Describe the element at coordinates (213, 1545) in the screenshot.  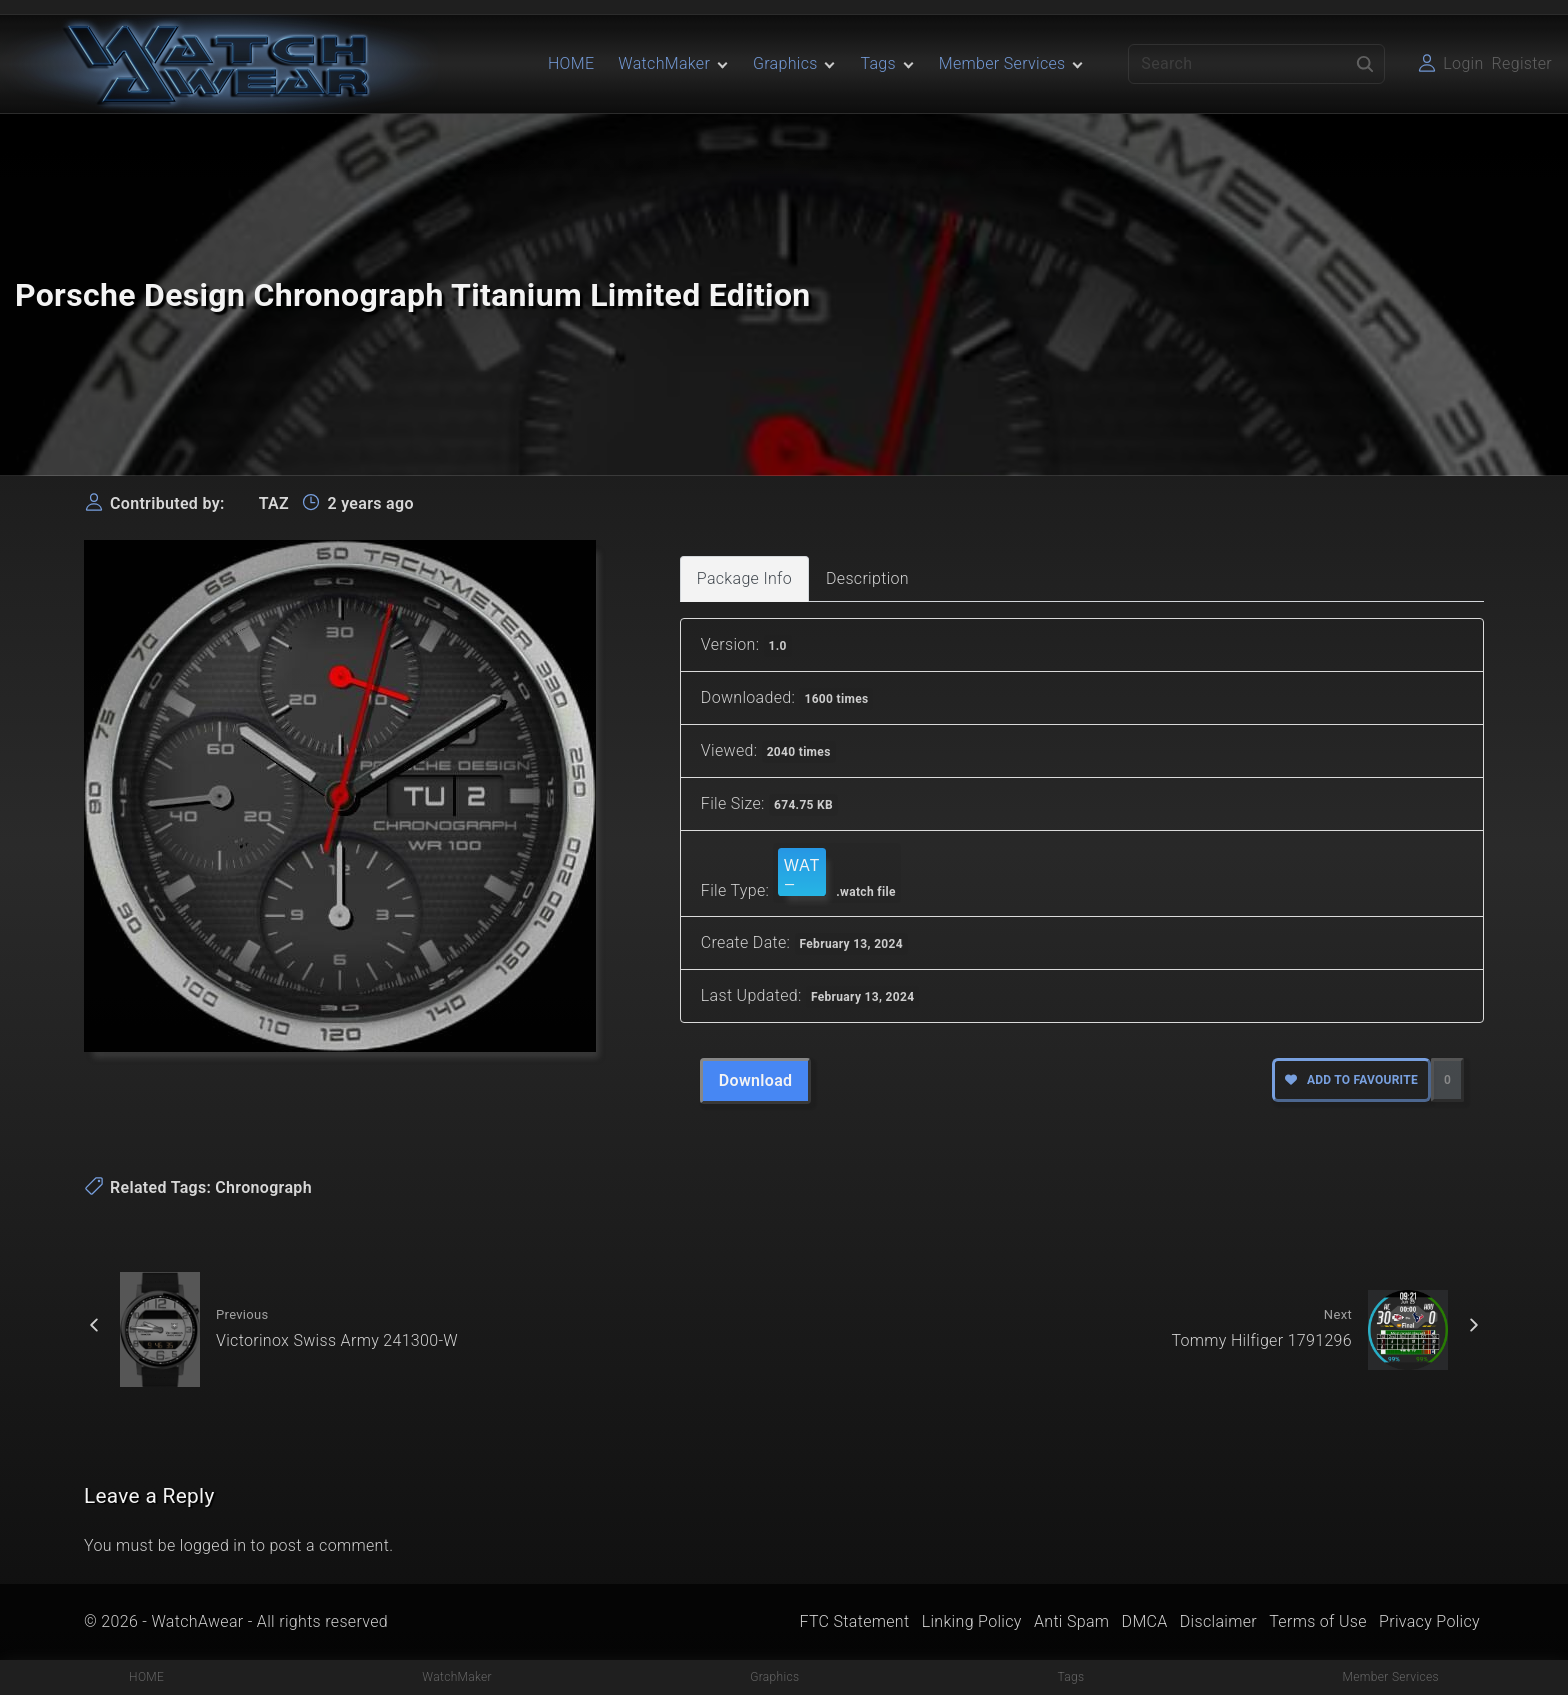
I see `logged in` at that location.